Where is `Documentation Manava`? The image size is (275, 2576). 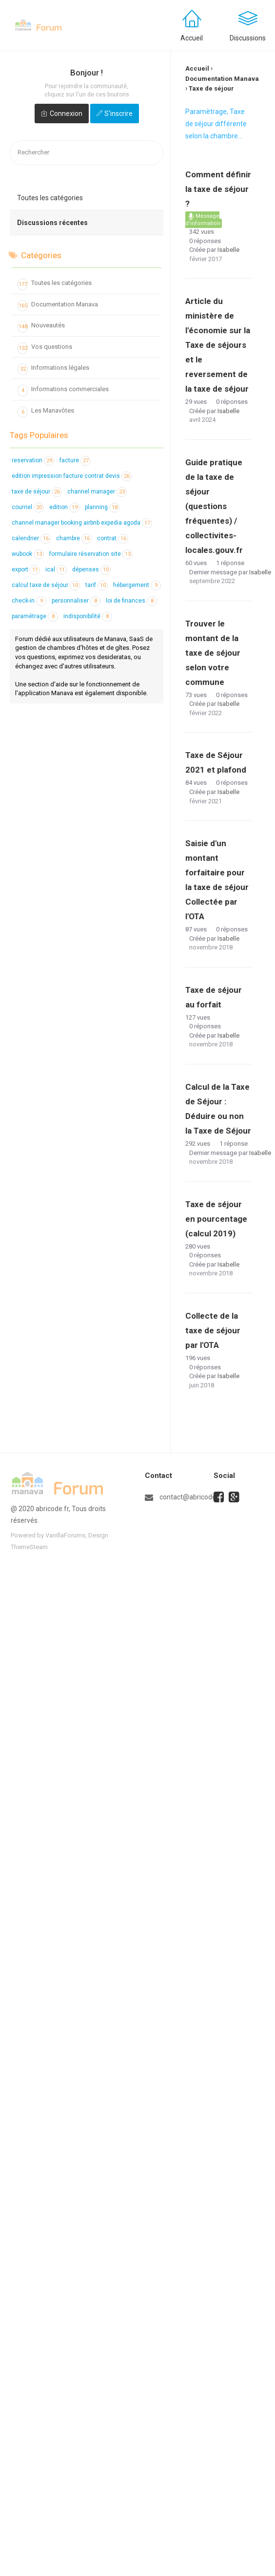 Documentation Manava is located at coordinates (58, 306).